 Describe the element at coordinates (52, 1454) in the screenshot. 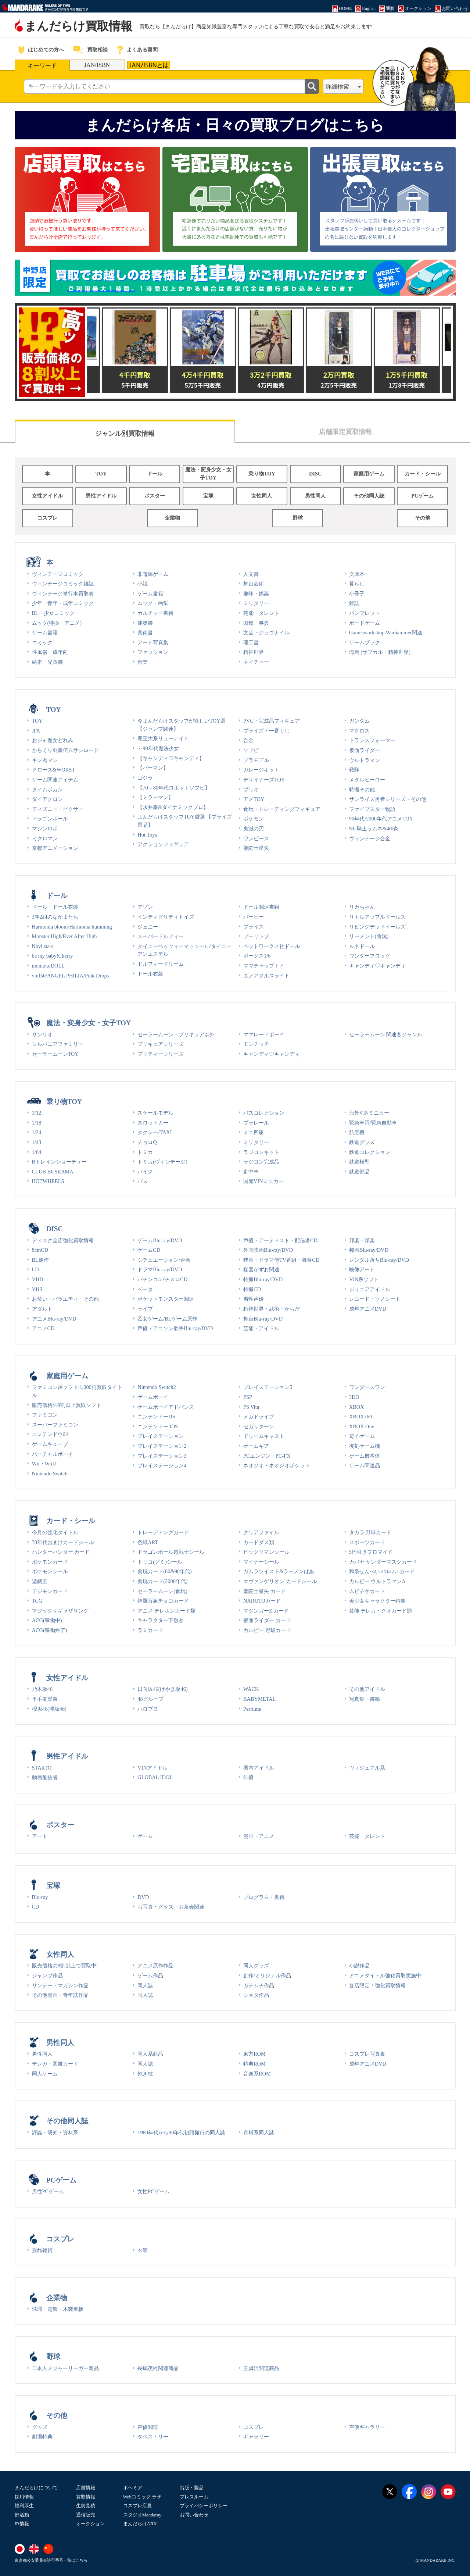

I see `バーチャルボーイ` at that location.